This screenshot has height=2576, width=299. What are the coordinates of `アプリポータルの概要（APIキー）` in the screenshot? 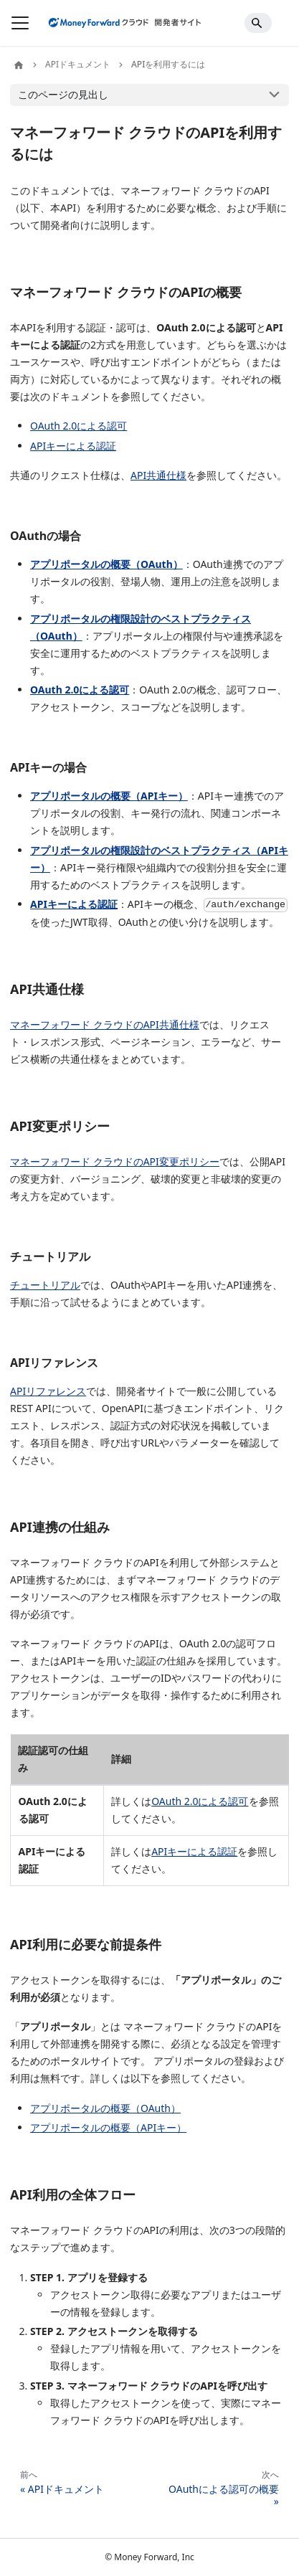 It's located at (109, 795).